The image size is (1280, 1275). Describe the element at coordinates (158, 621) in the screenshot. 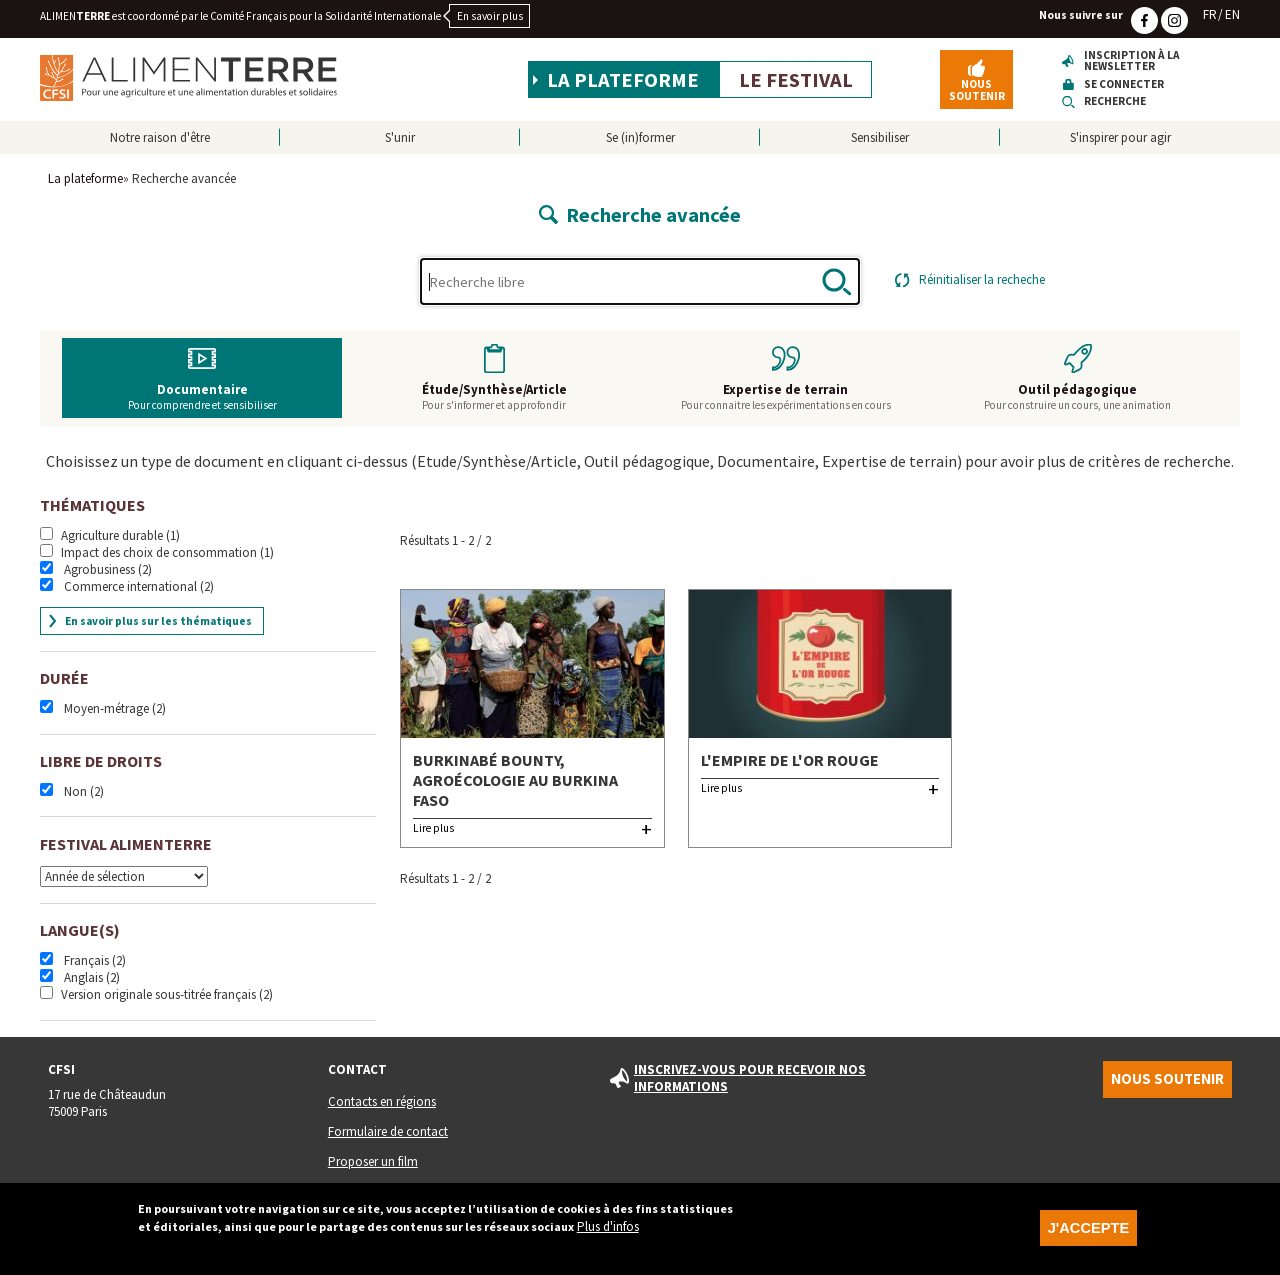

I see `En savoir plus sur les thématiques` at that location.